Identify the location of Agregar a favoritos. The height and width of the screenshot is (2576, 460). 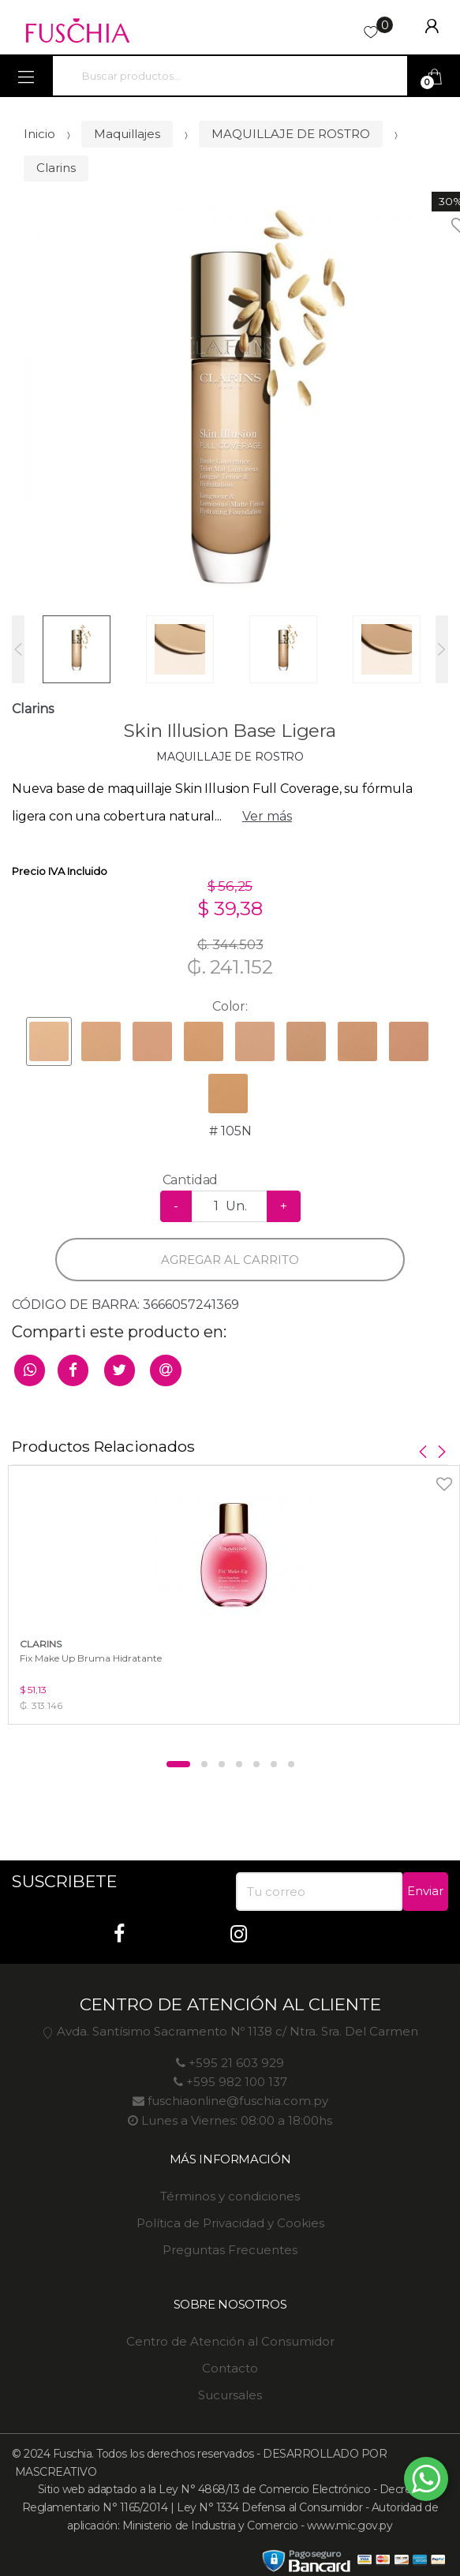
(406, 1474).